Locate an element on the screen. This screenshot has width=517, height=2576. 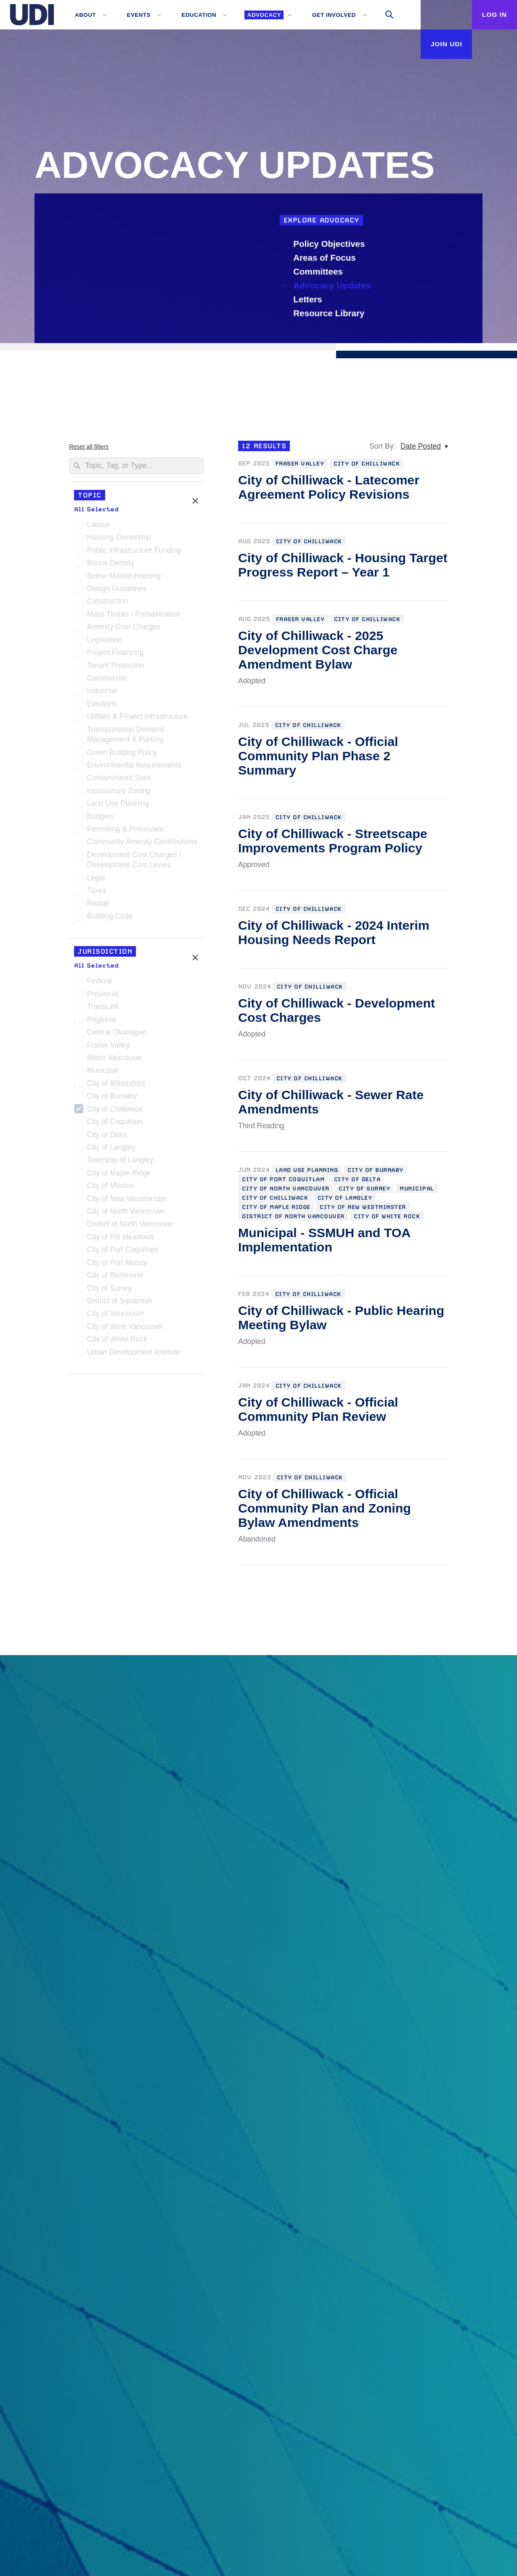
Letters is located at coordinates (308, 299).